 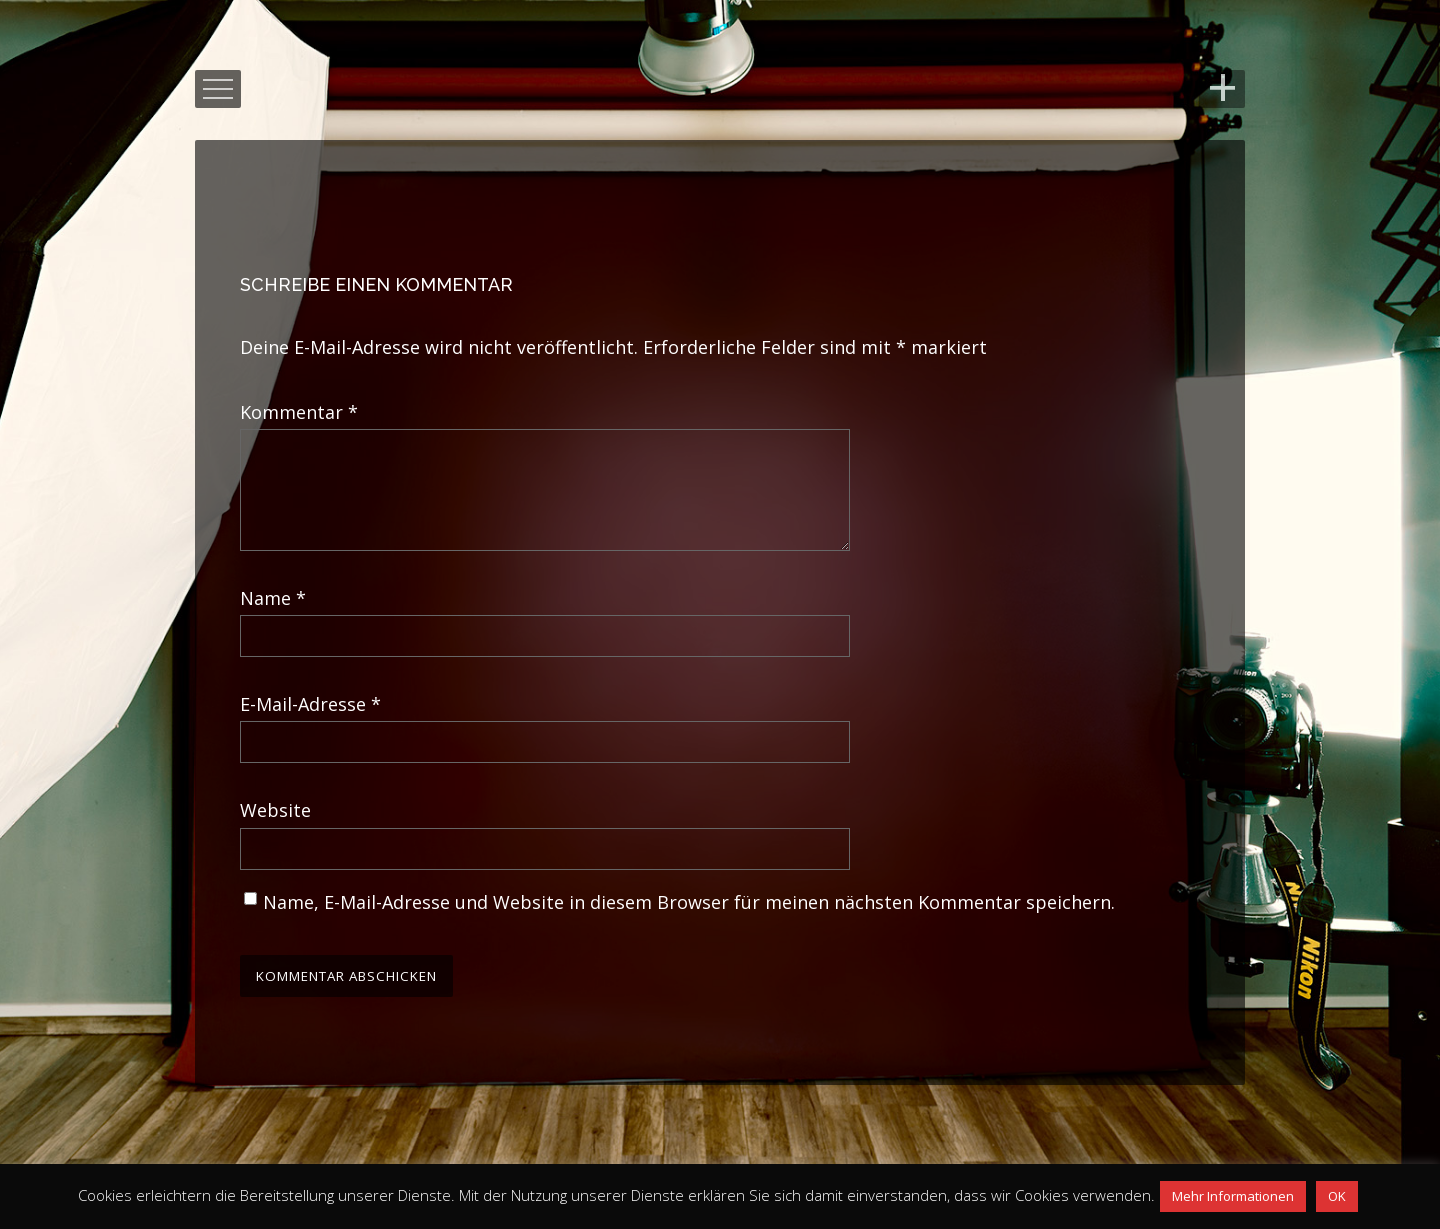 I want to click on Website, so click(x=275, y=834).